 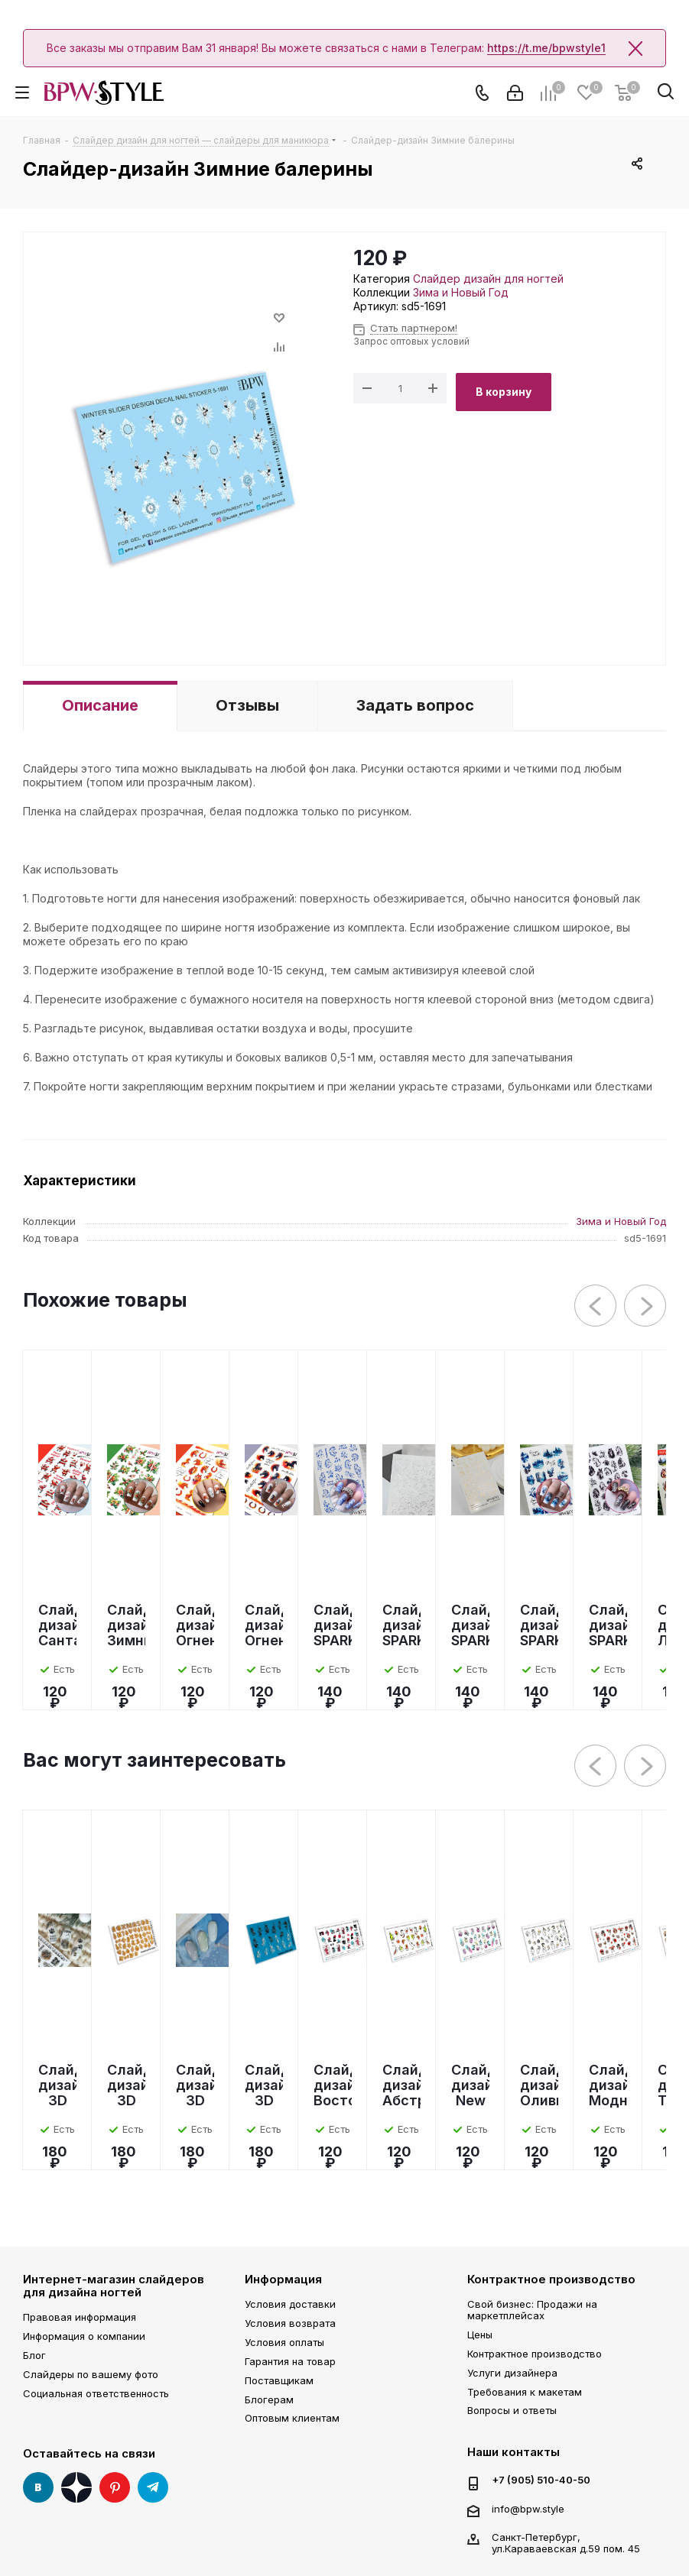 What do you see at coordinates (153, 2487) in the screenshot?
I see `Telegram` at bounding box center [153, 2487].